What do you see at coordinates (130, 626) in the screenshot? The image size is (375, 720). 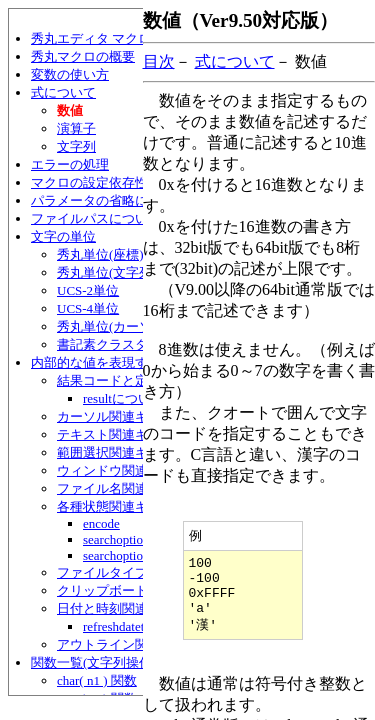 I see `refreshdatetime文` at bounding box center [130, 626].